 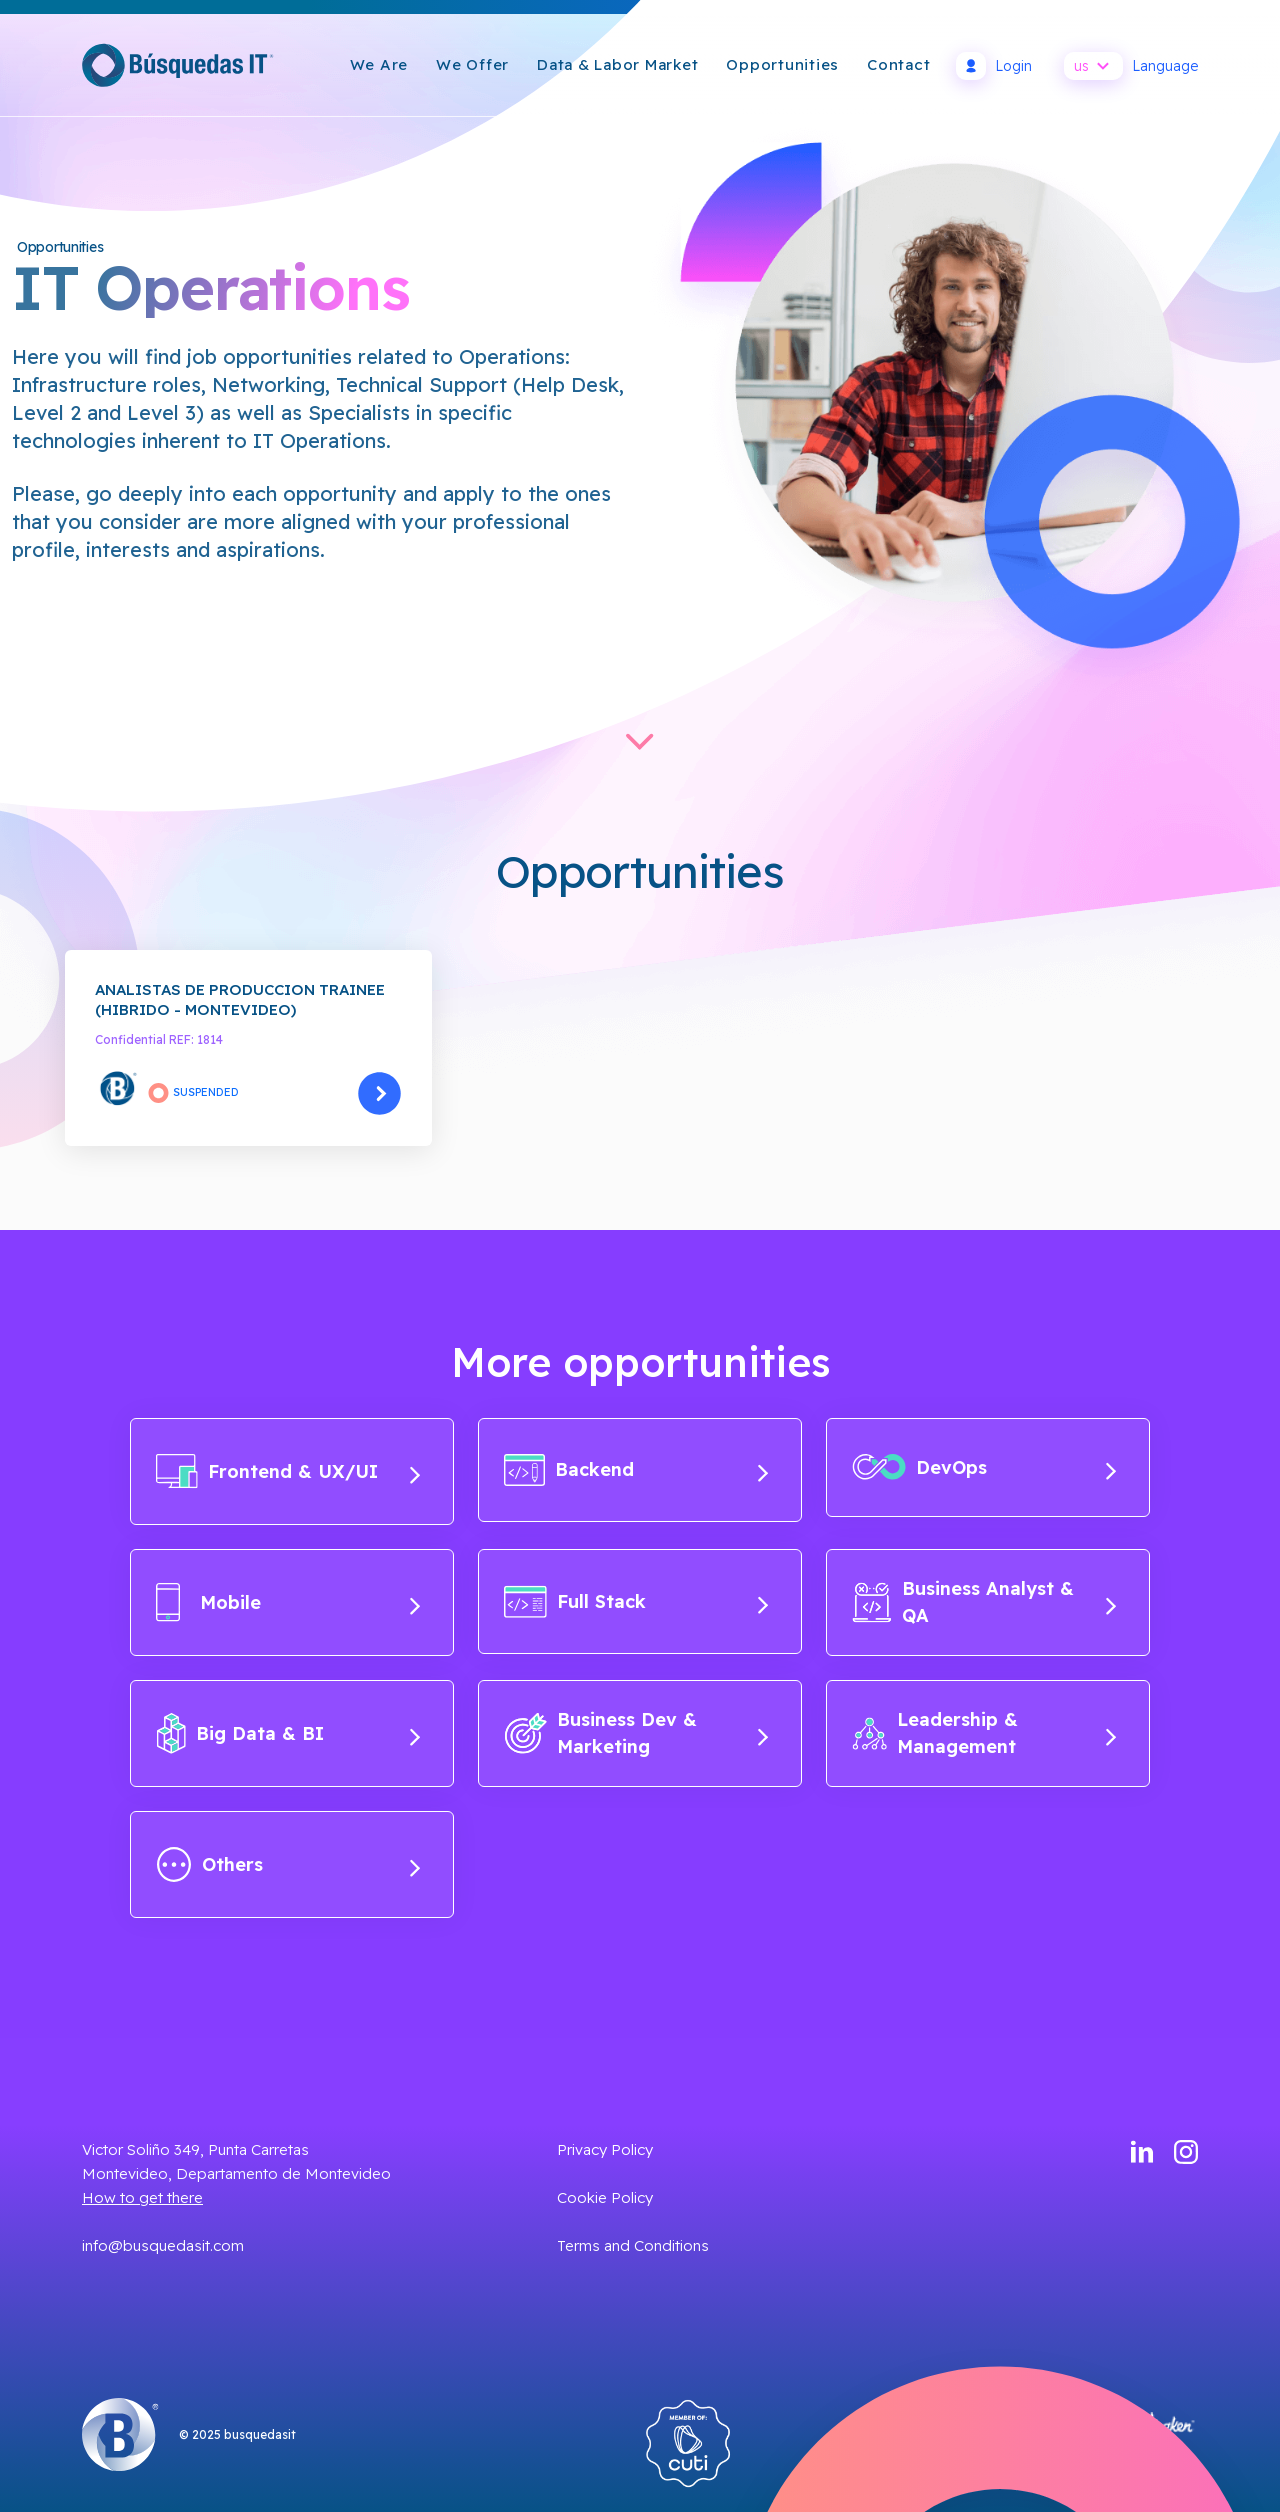 I want to click on Frontend & UX/UI, so click(x=288, y=1471).